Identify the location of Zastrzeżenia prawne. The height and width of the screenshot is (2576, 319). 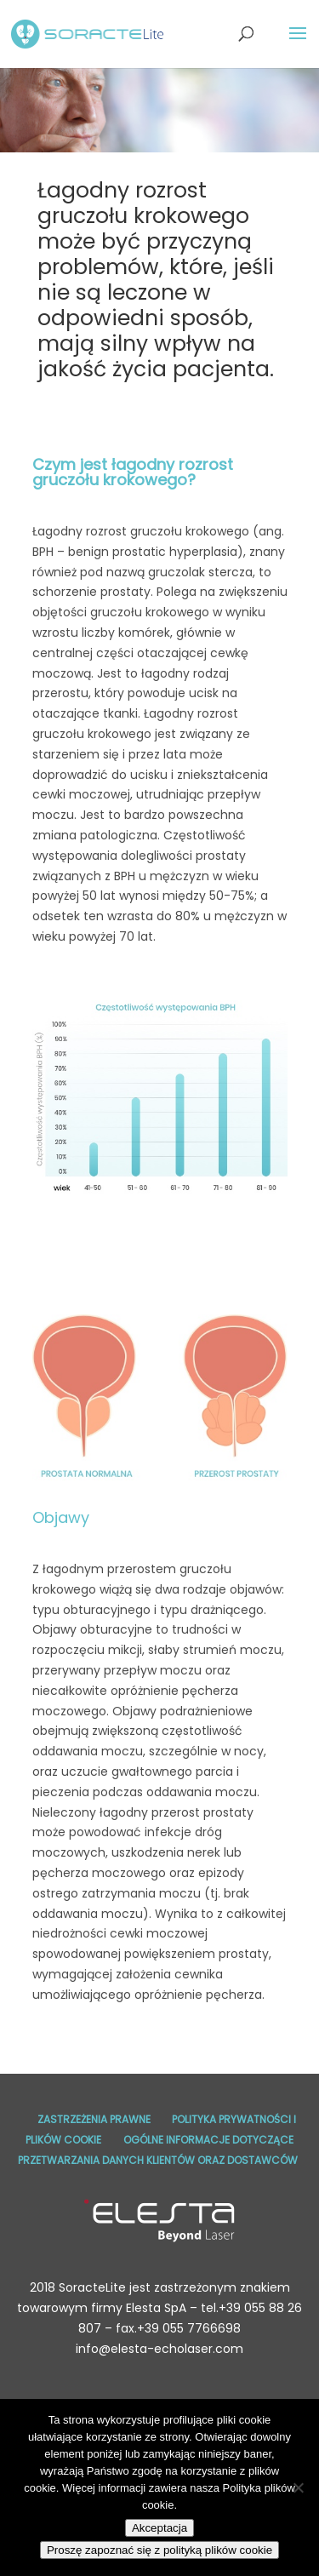
(94, 2119).